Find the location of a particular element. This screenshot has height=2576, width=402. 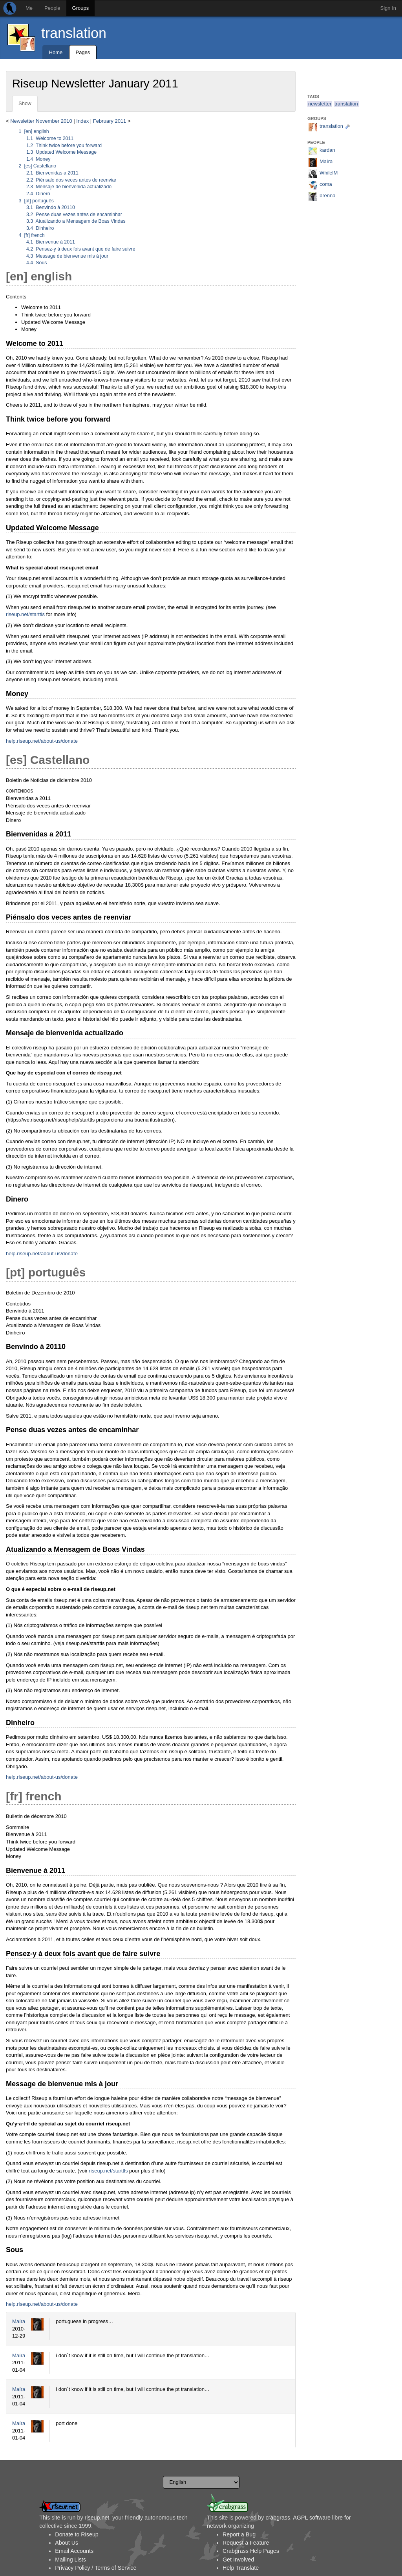

Sous is located at coordinates (36, 262).